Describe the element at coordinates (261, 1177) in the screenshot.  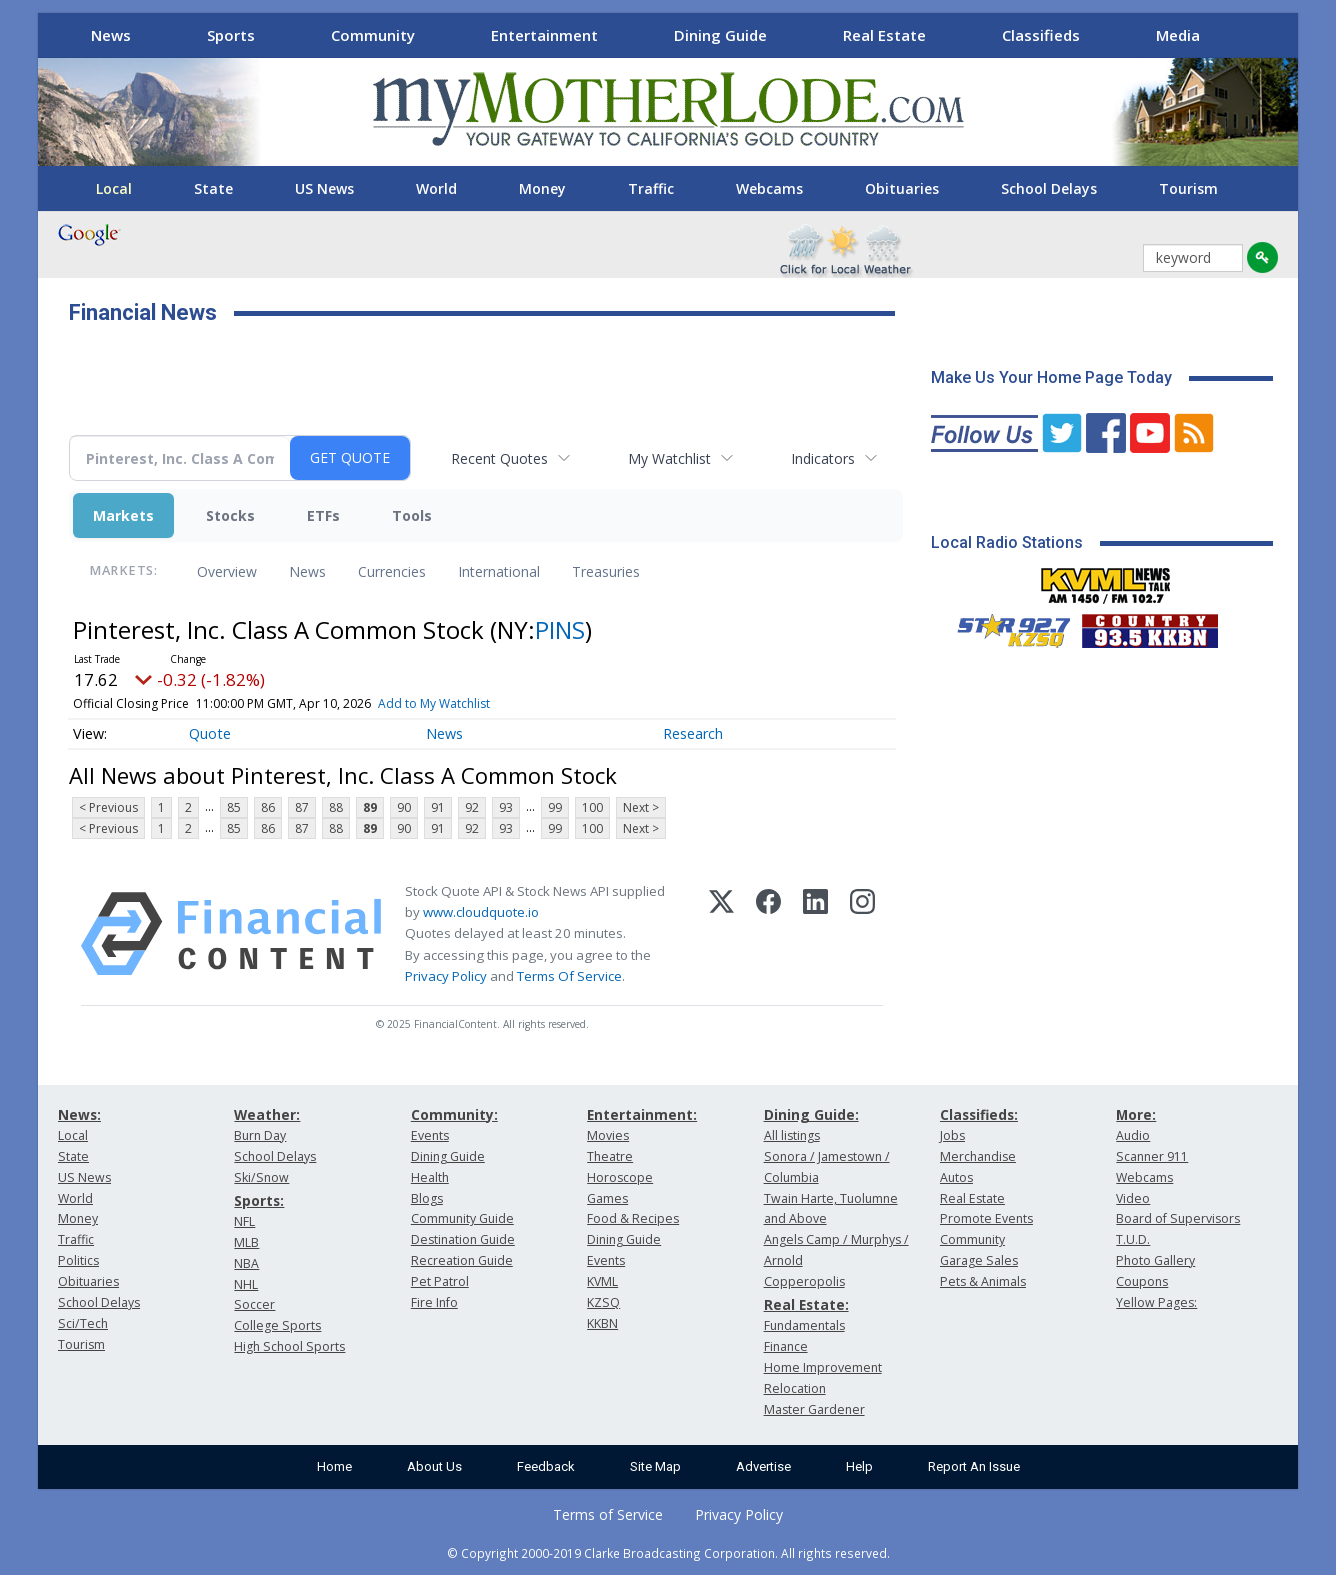
I see `Ski/Snow` at that location.